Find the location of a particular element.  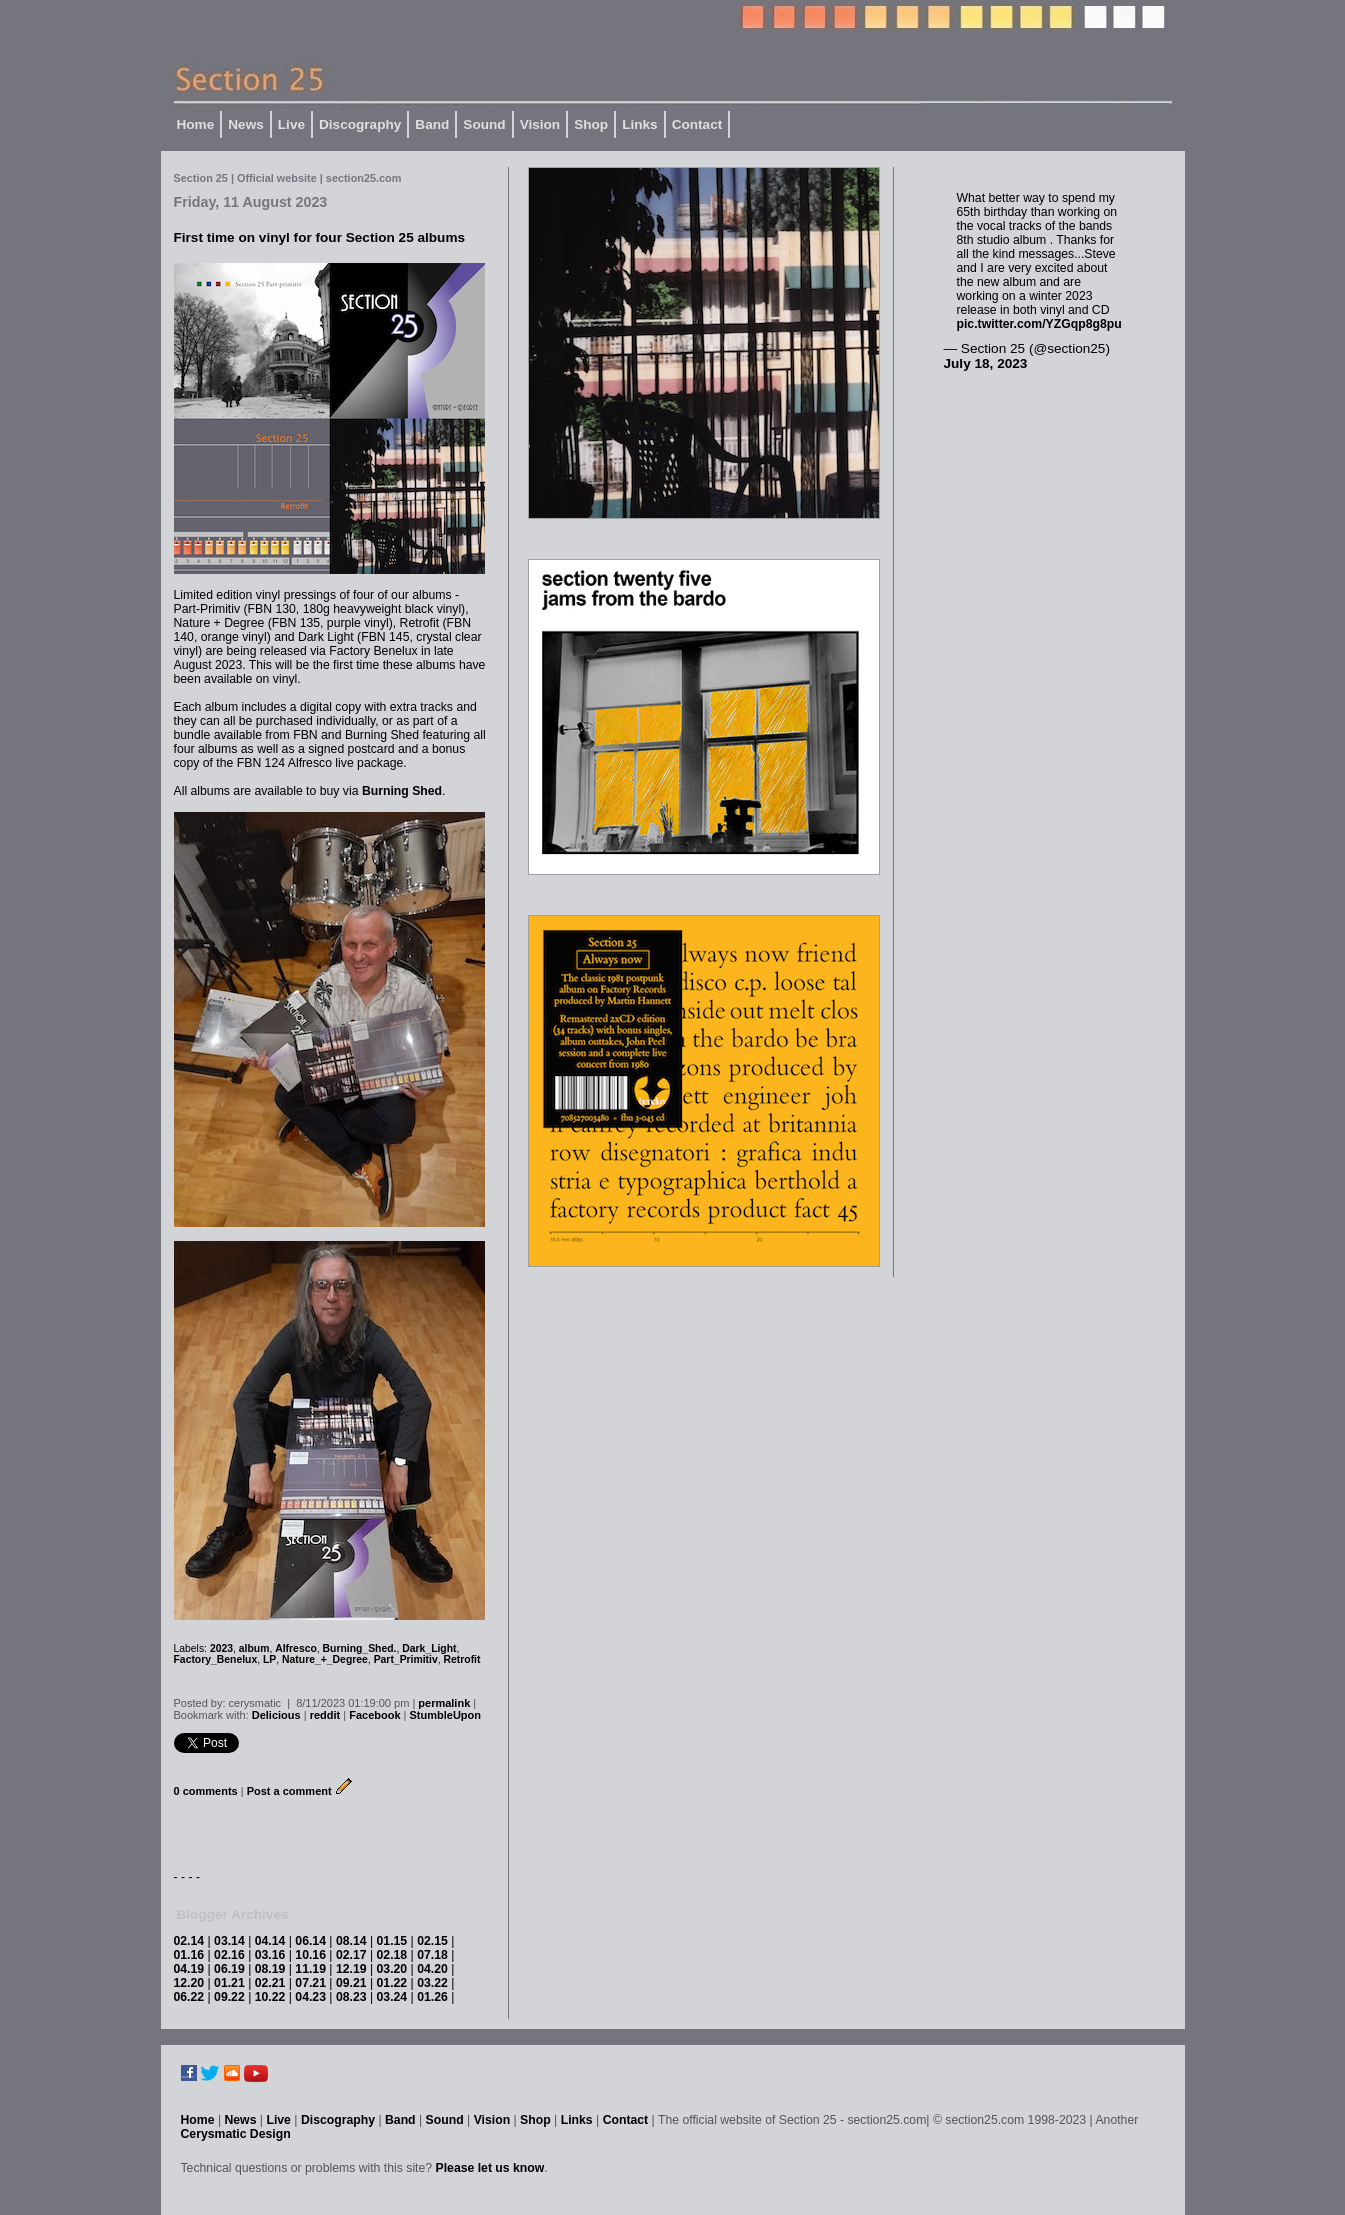

StumbleUpon is located at coordinates (446, 1715).